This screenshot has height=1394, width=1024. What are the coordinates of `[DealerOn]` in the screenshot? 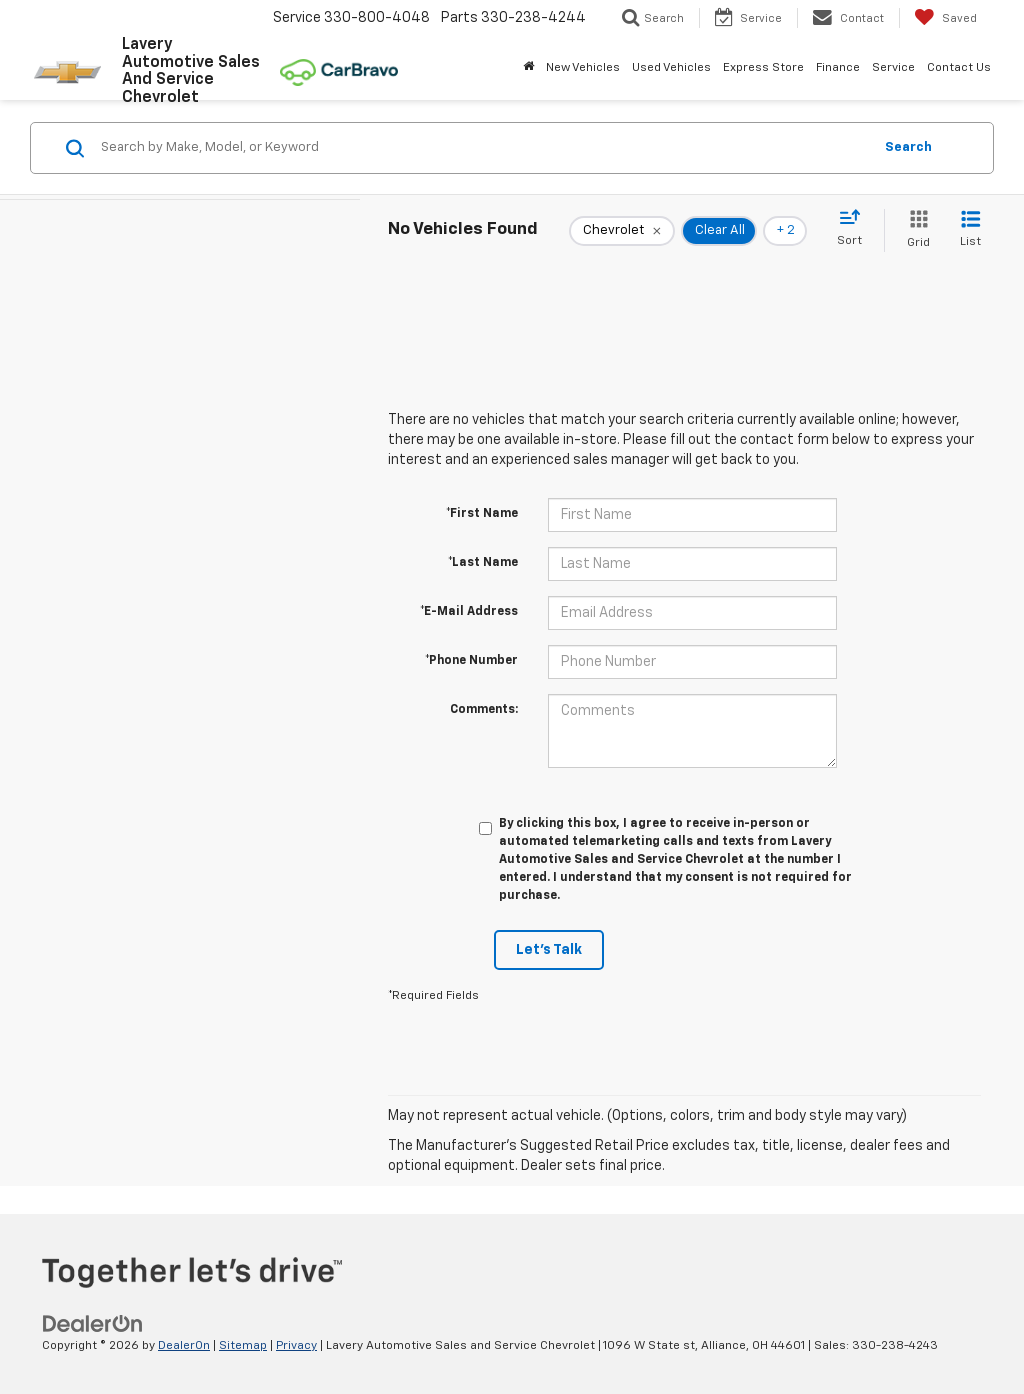 It's located at (93, 1323).